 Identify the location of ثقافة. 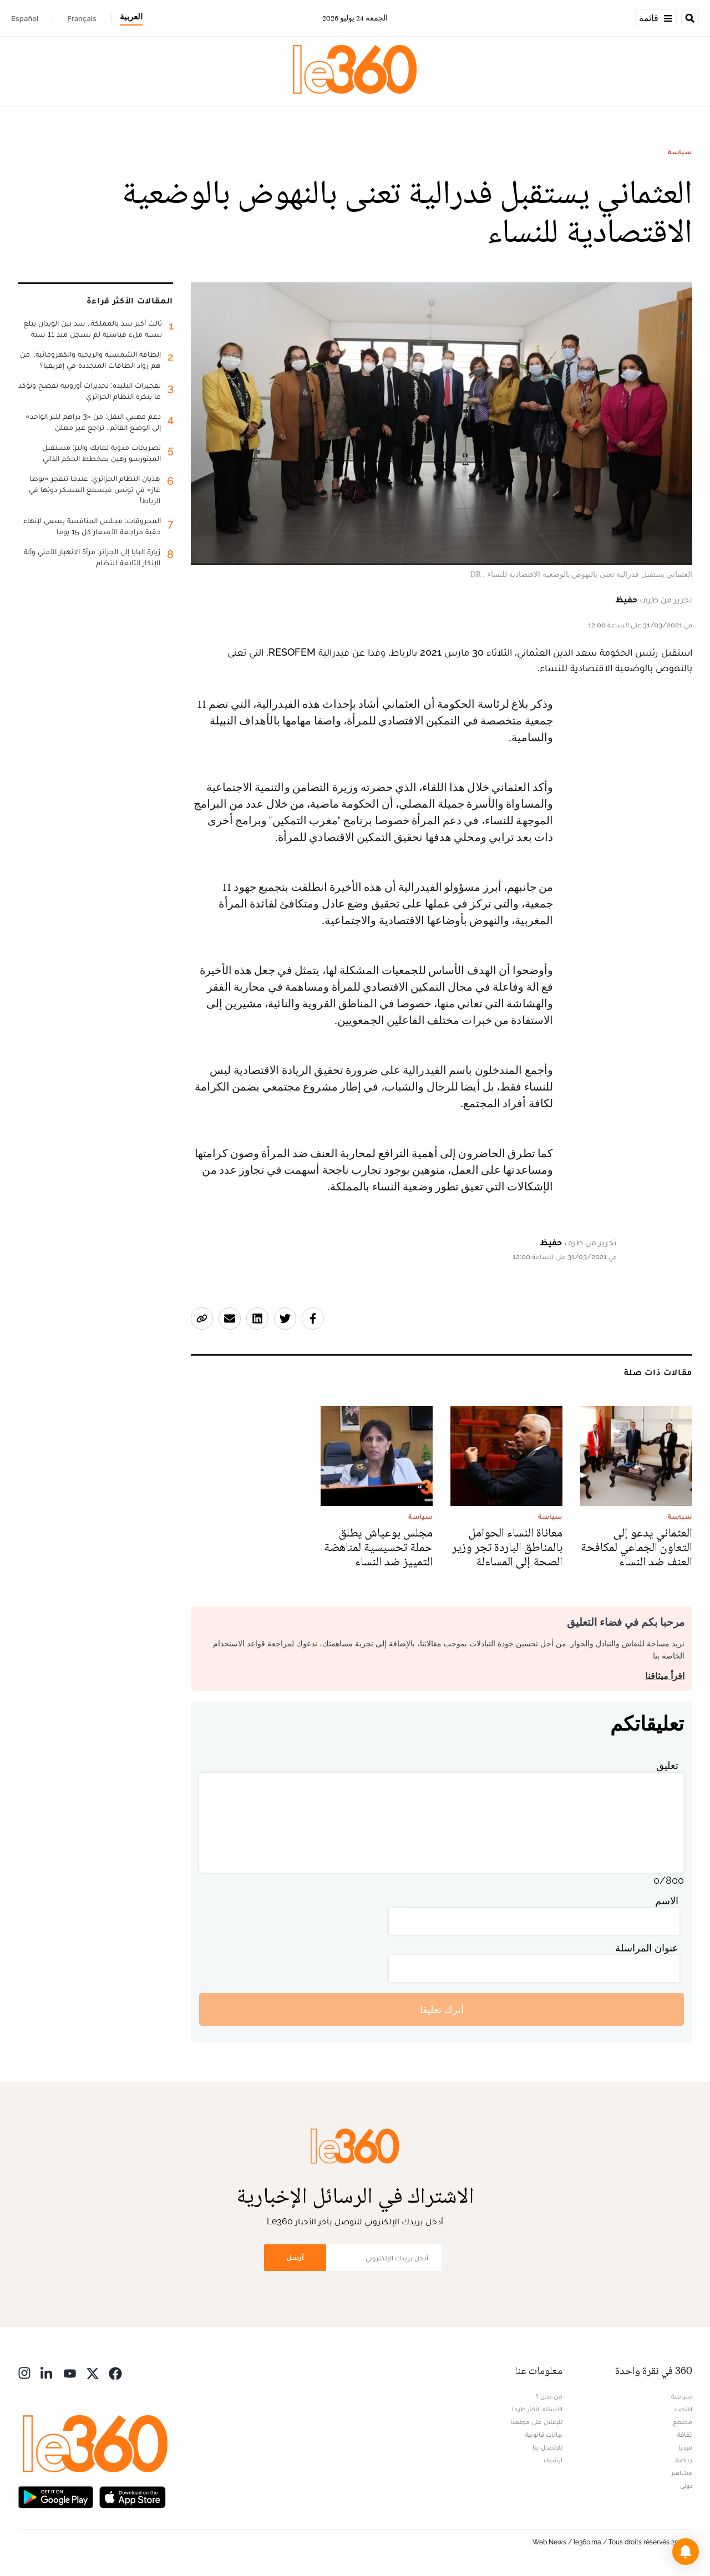
(684, 2434).